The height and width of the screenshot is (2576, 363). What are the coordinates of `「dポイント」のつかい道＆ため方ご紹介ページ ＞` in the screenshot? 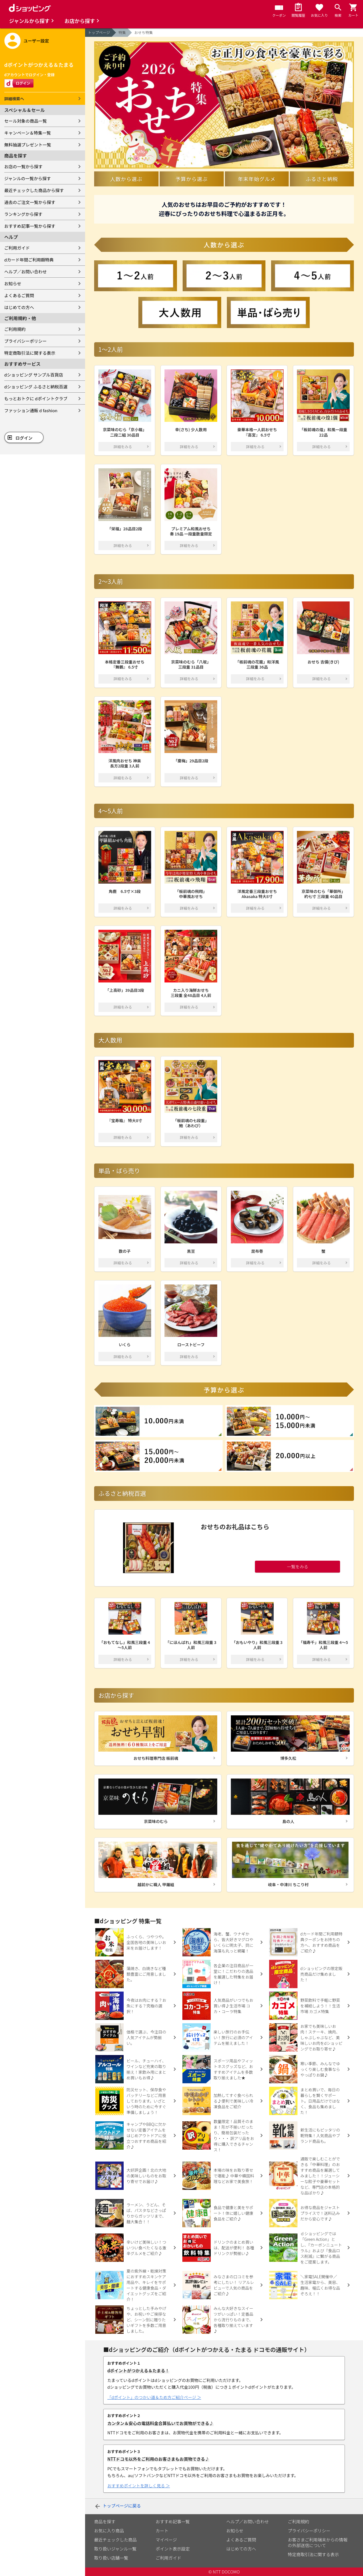 It's located at (154, 2397).